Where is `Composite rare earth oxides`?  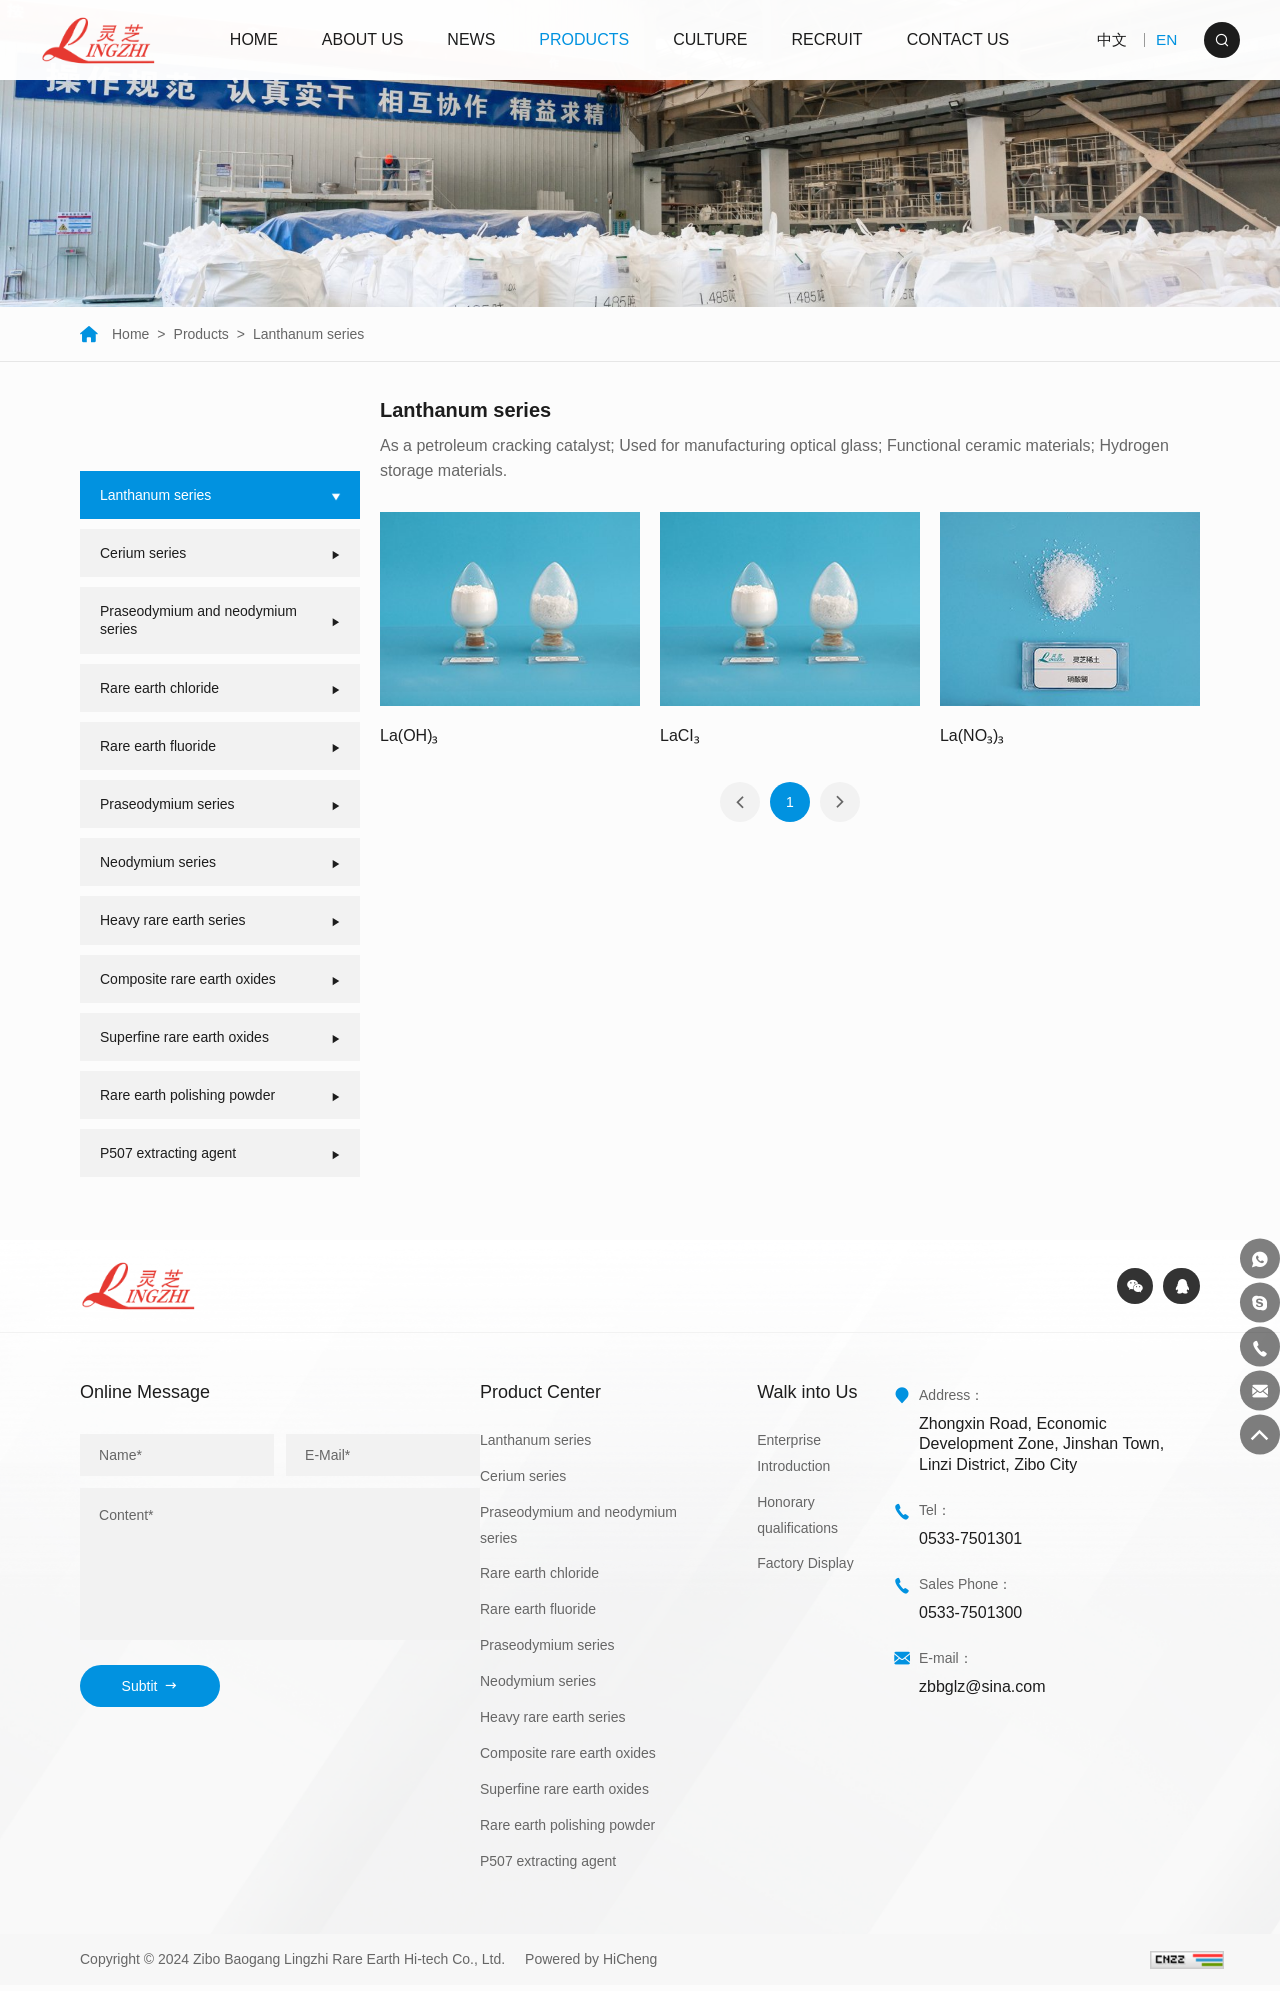 Composite rare earth oxides is located at coordinates (568, 1759).